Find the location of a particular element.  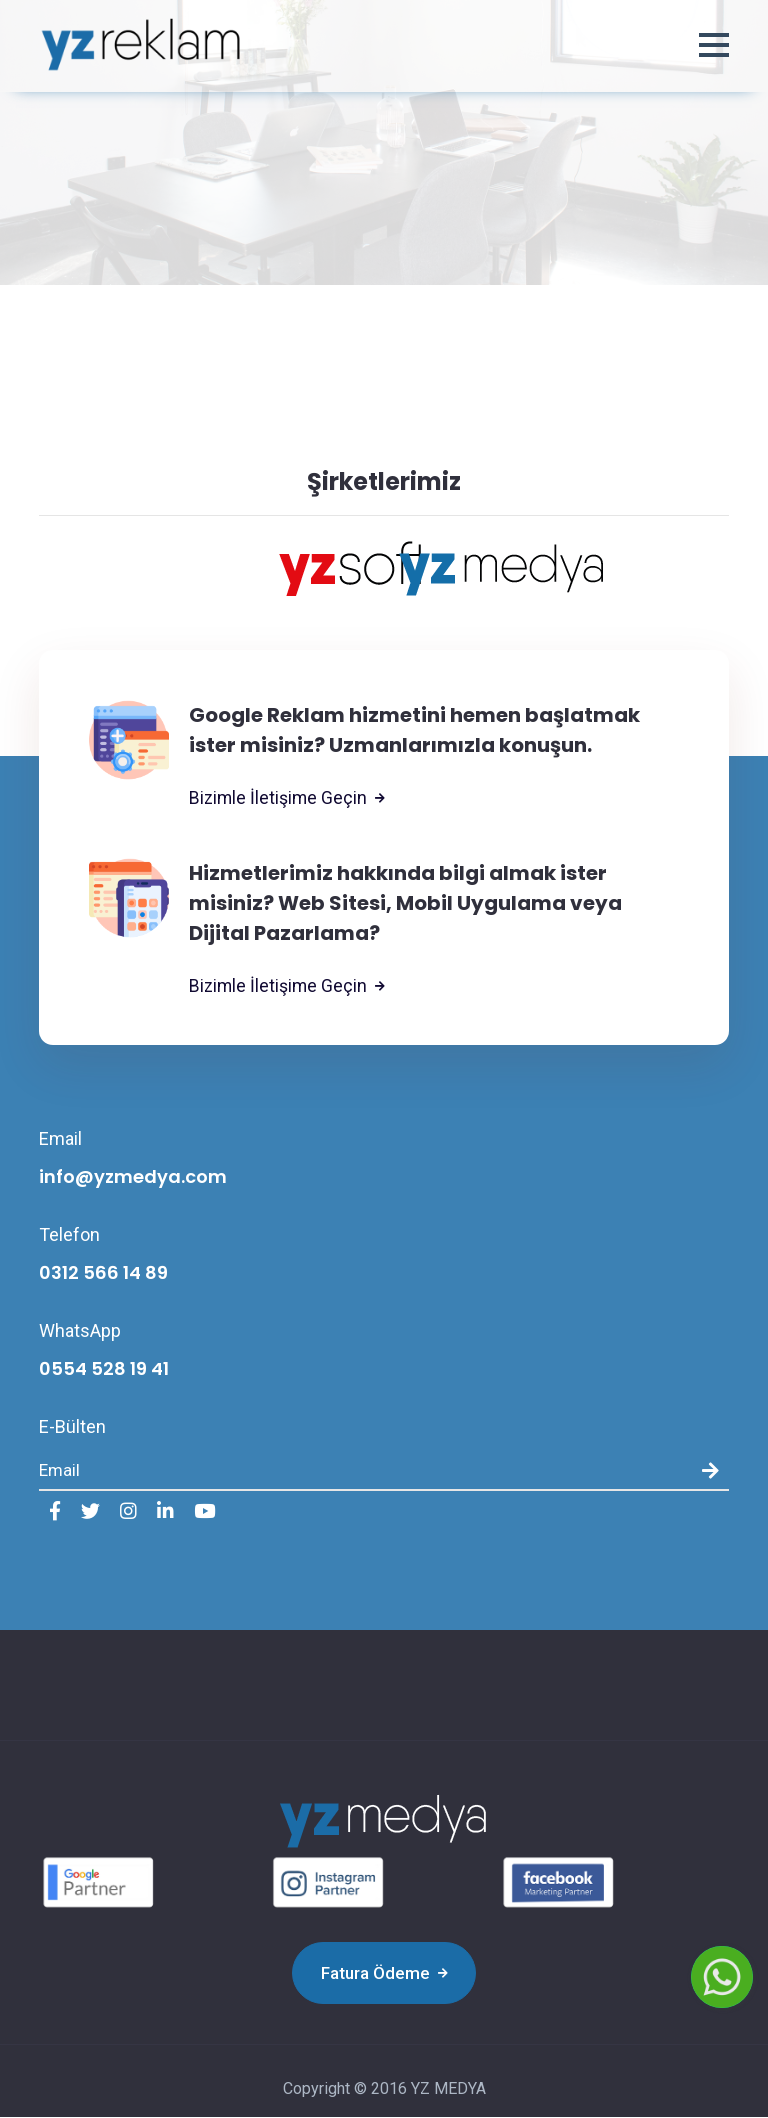

Bizimle İletişime Geçin is located at coordinates (288, 799).